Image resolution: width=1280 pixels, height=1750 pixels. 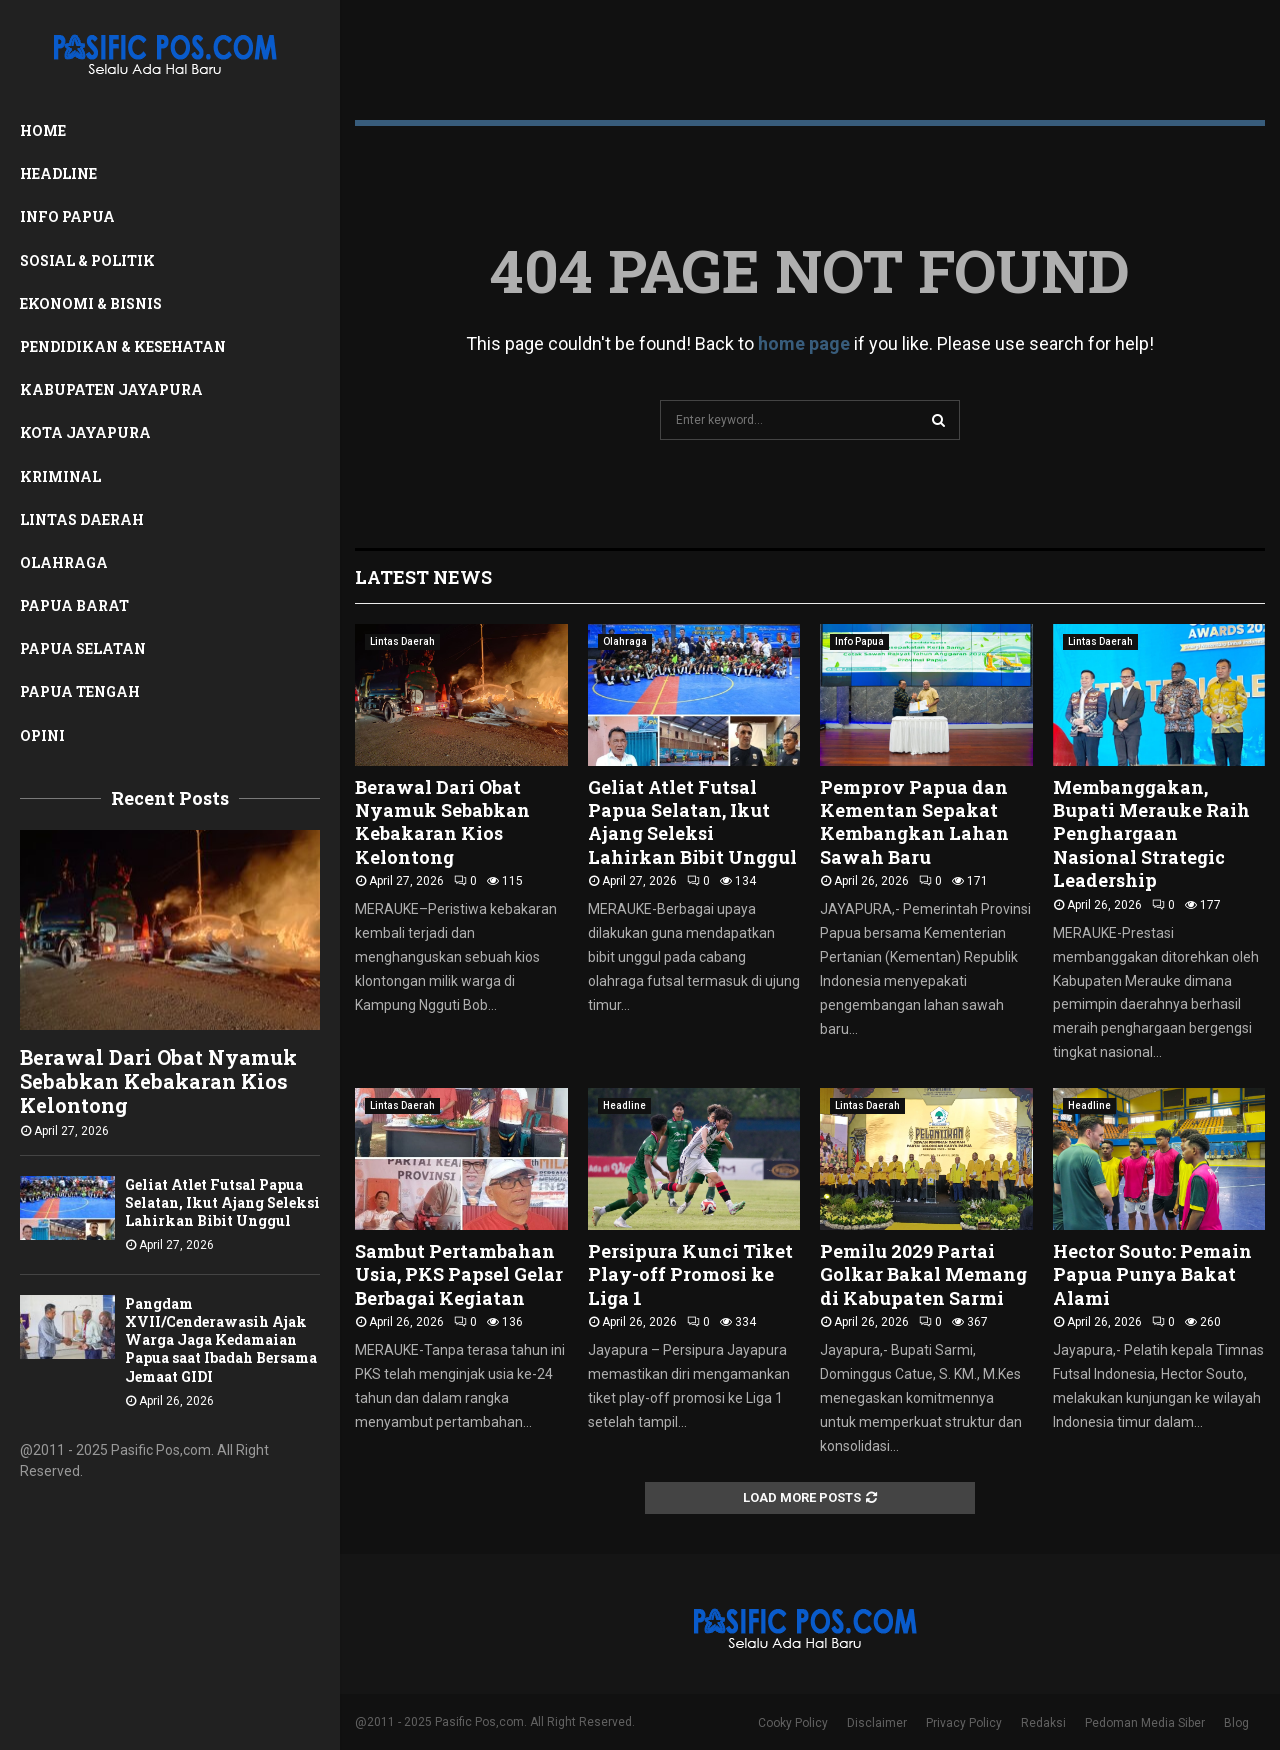 I want to click on Ekonomi & Bisnis, so click(x=91, y=303).